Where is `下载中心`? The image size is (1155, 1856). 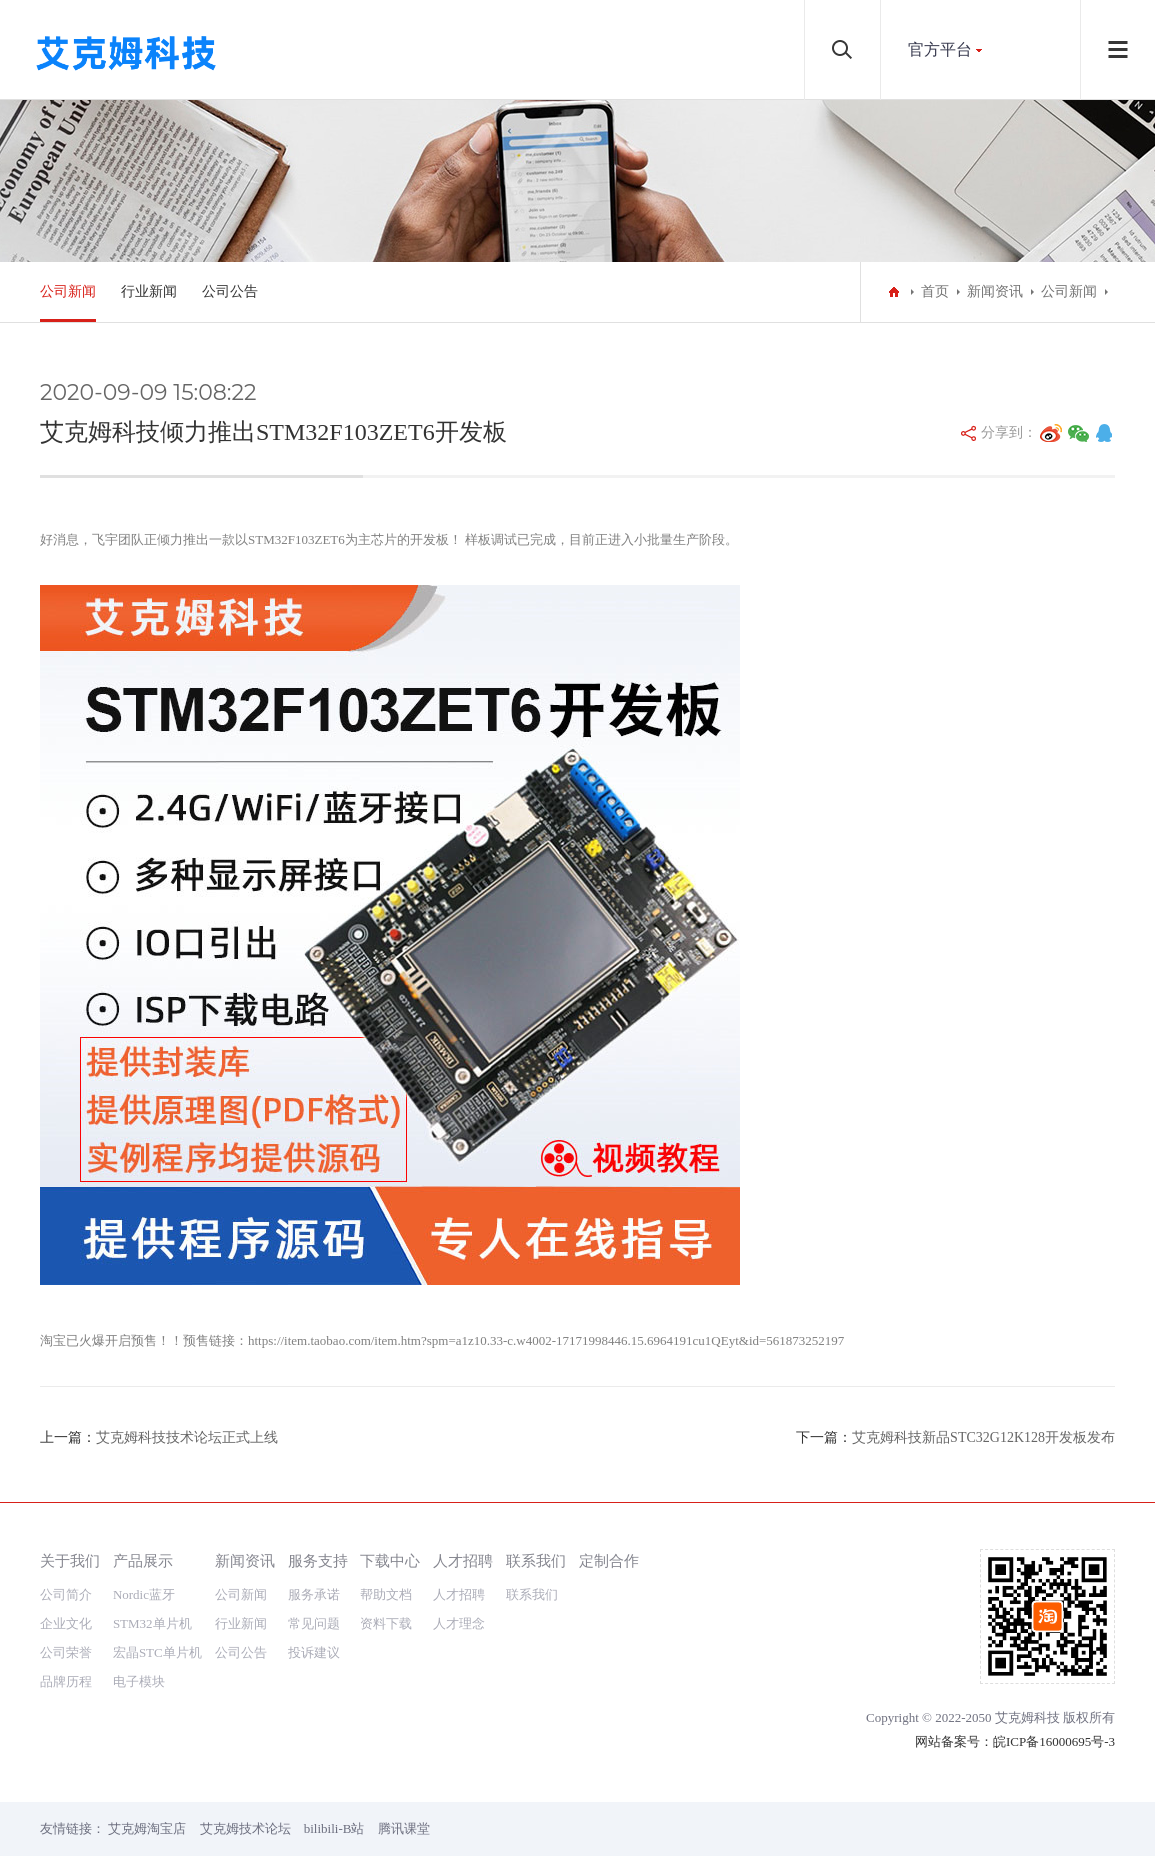
下载中心 is located at coordinates (390, 1560).